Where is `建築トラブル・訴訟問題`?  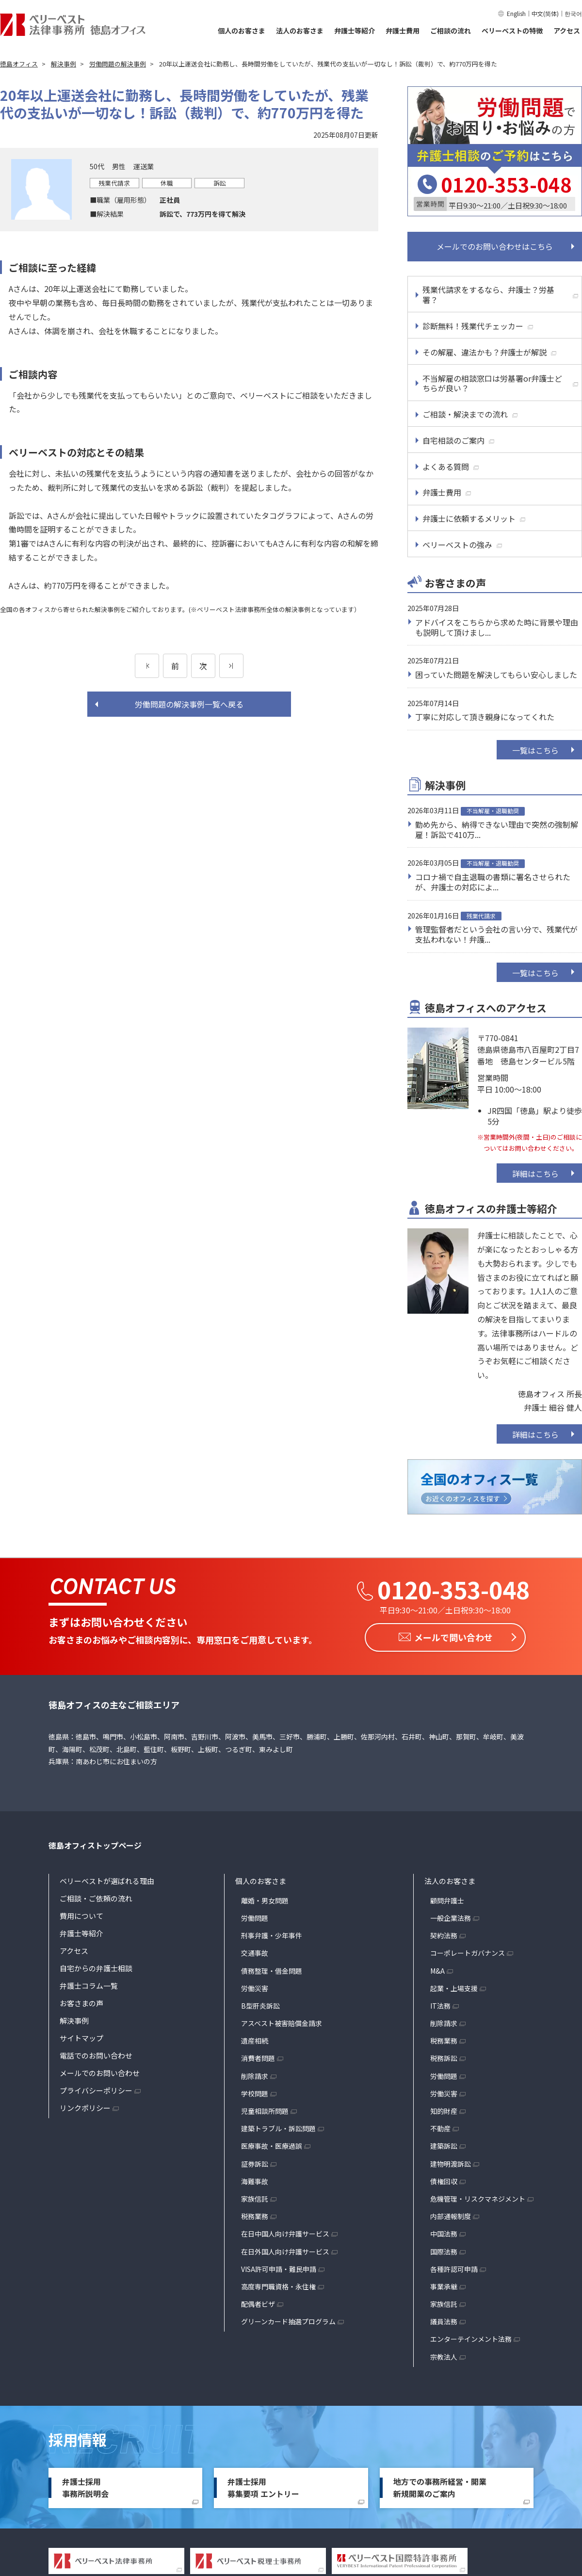 建築トラブル・訴訟問題 is located at coordinates (278, 2127).